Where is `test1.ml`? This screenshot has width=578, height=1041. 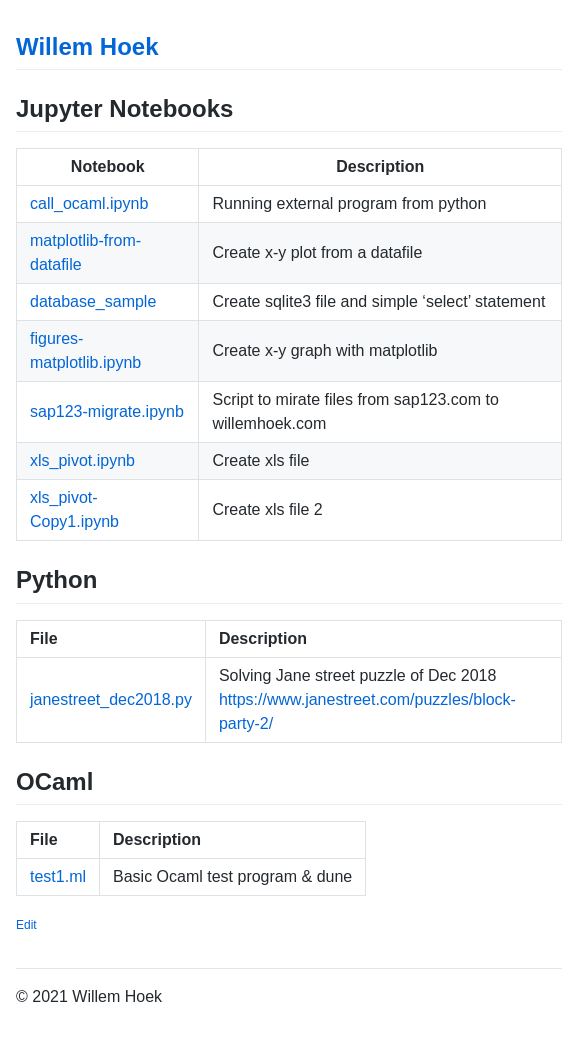 test1.ml is located at coordinates (58, 876).